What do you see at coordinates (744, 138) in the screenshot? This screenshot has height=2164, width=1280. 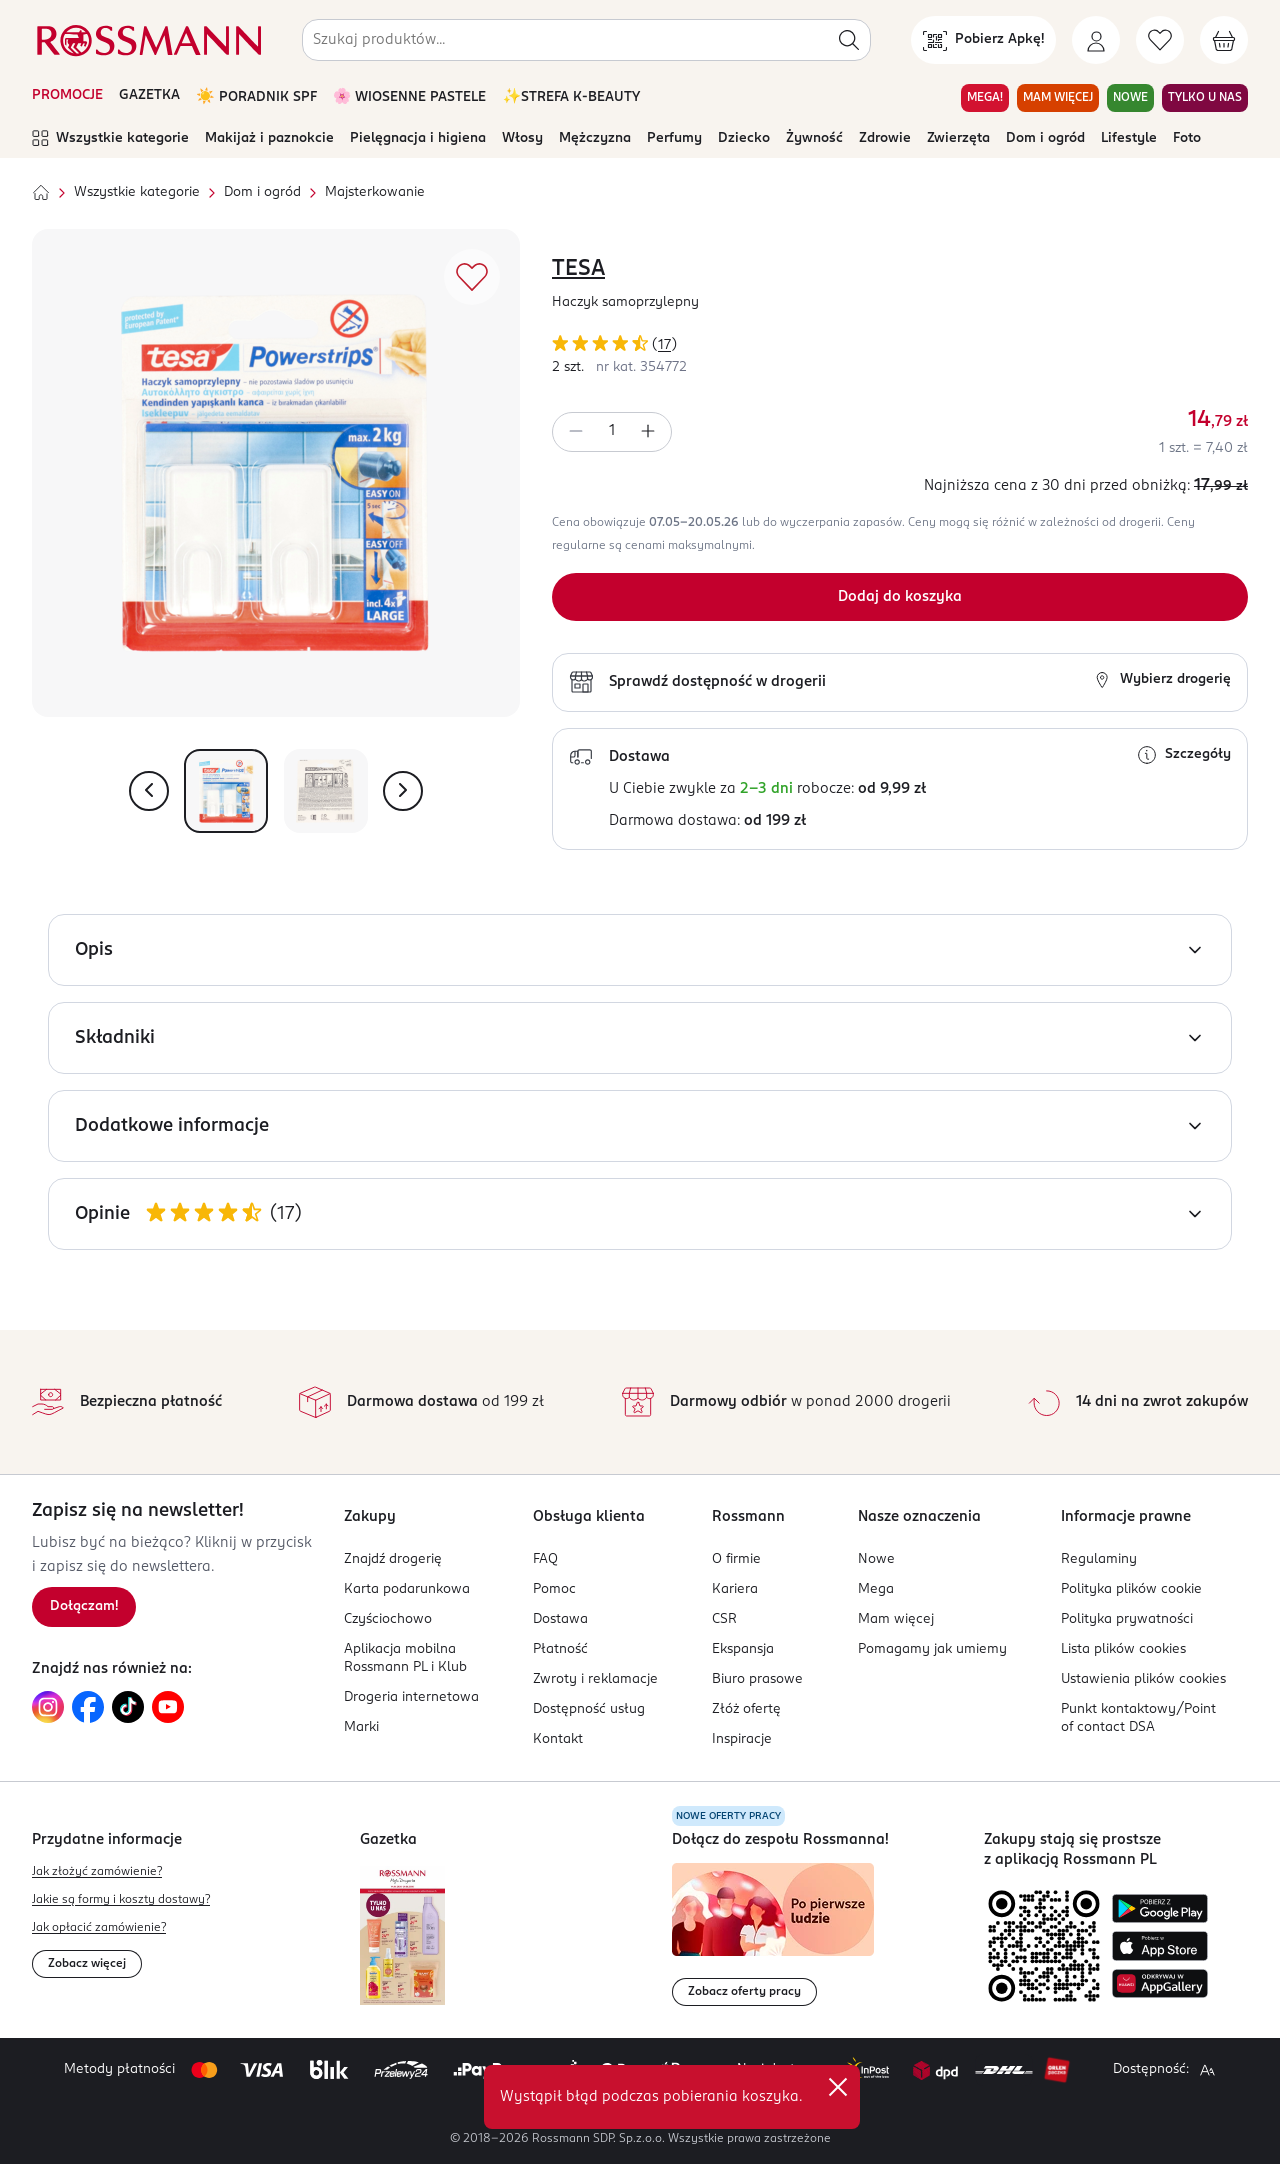 I see `Dziecko` at bounding box center [744, 138].